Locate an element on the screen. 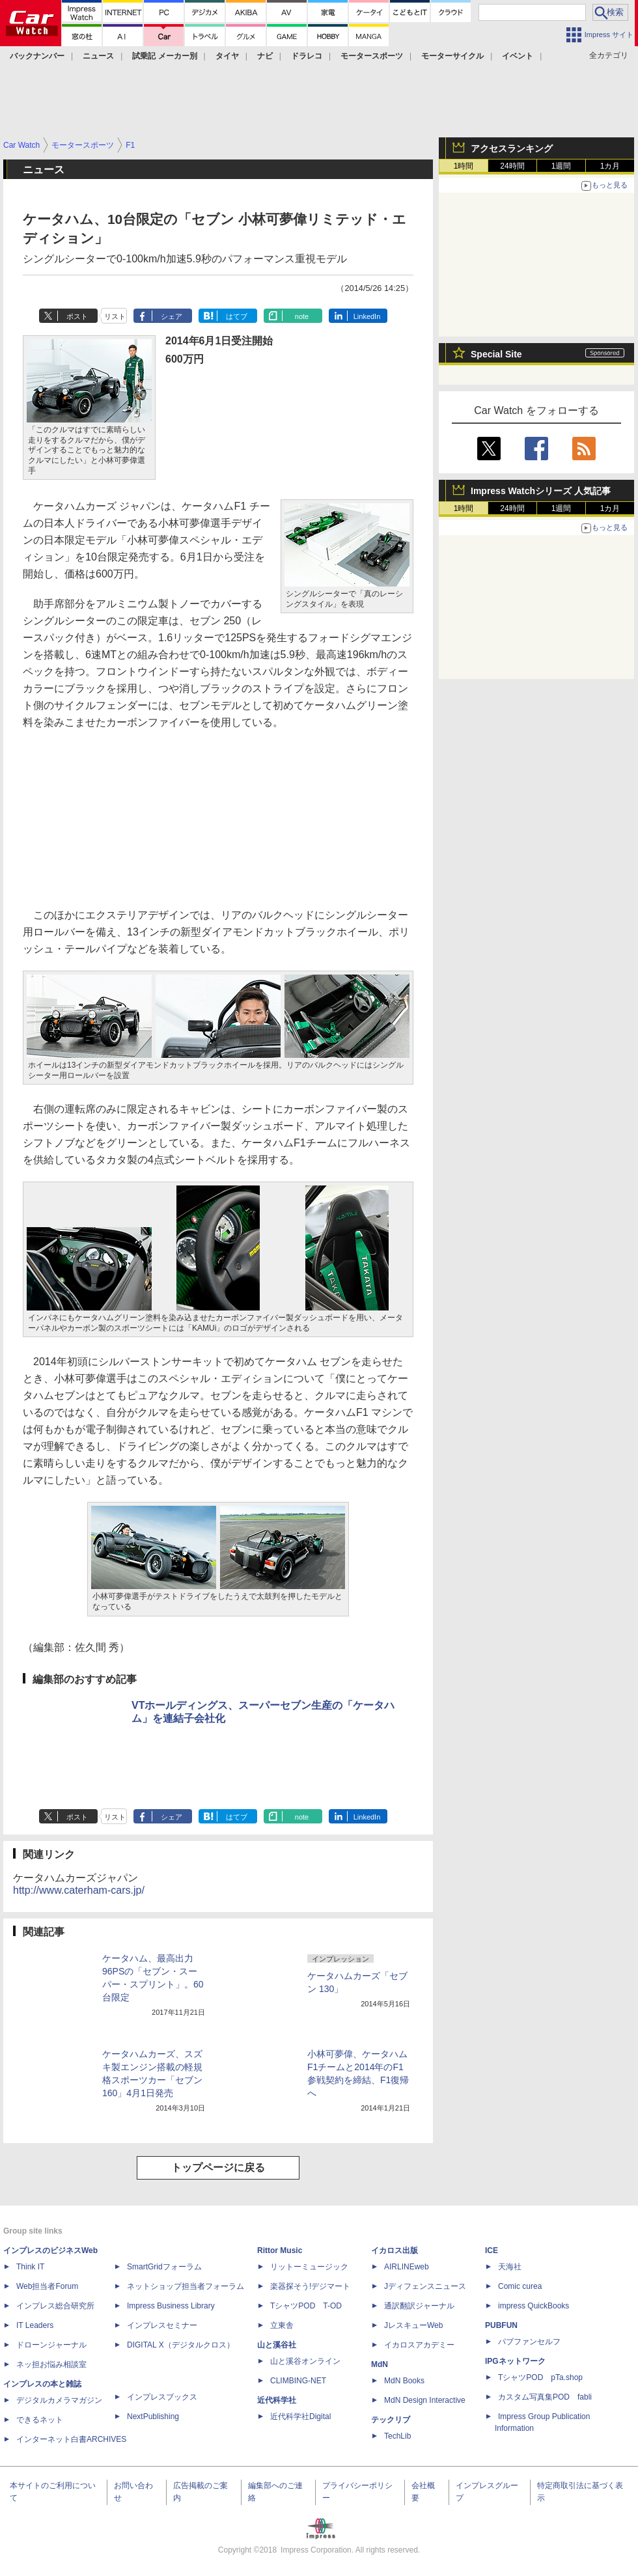  Impress Business Library is located at coordinates (171, 2305).